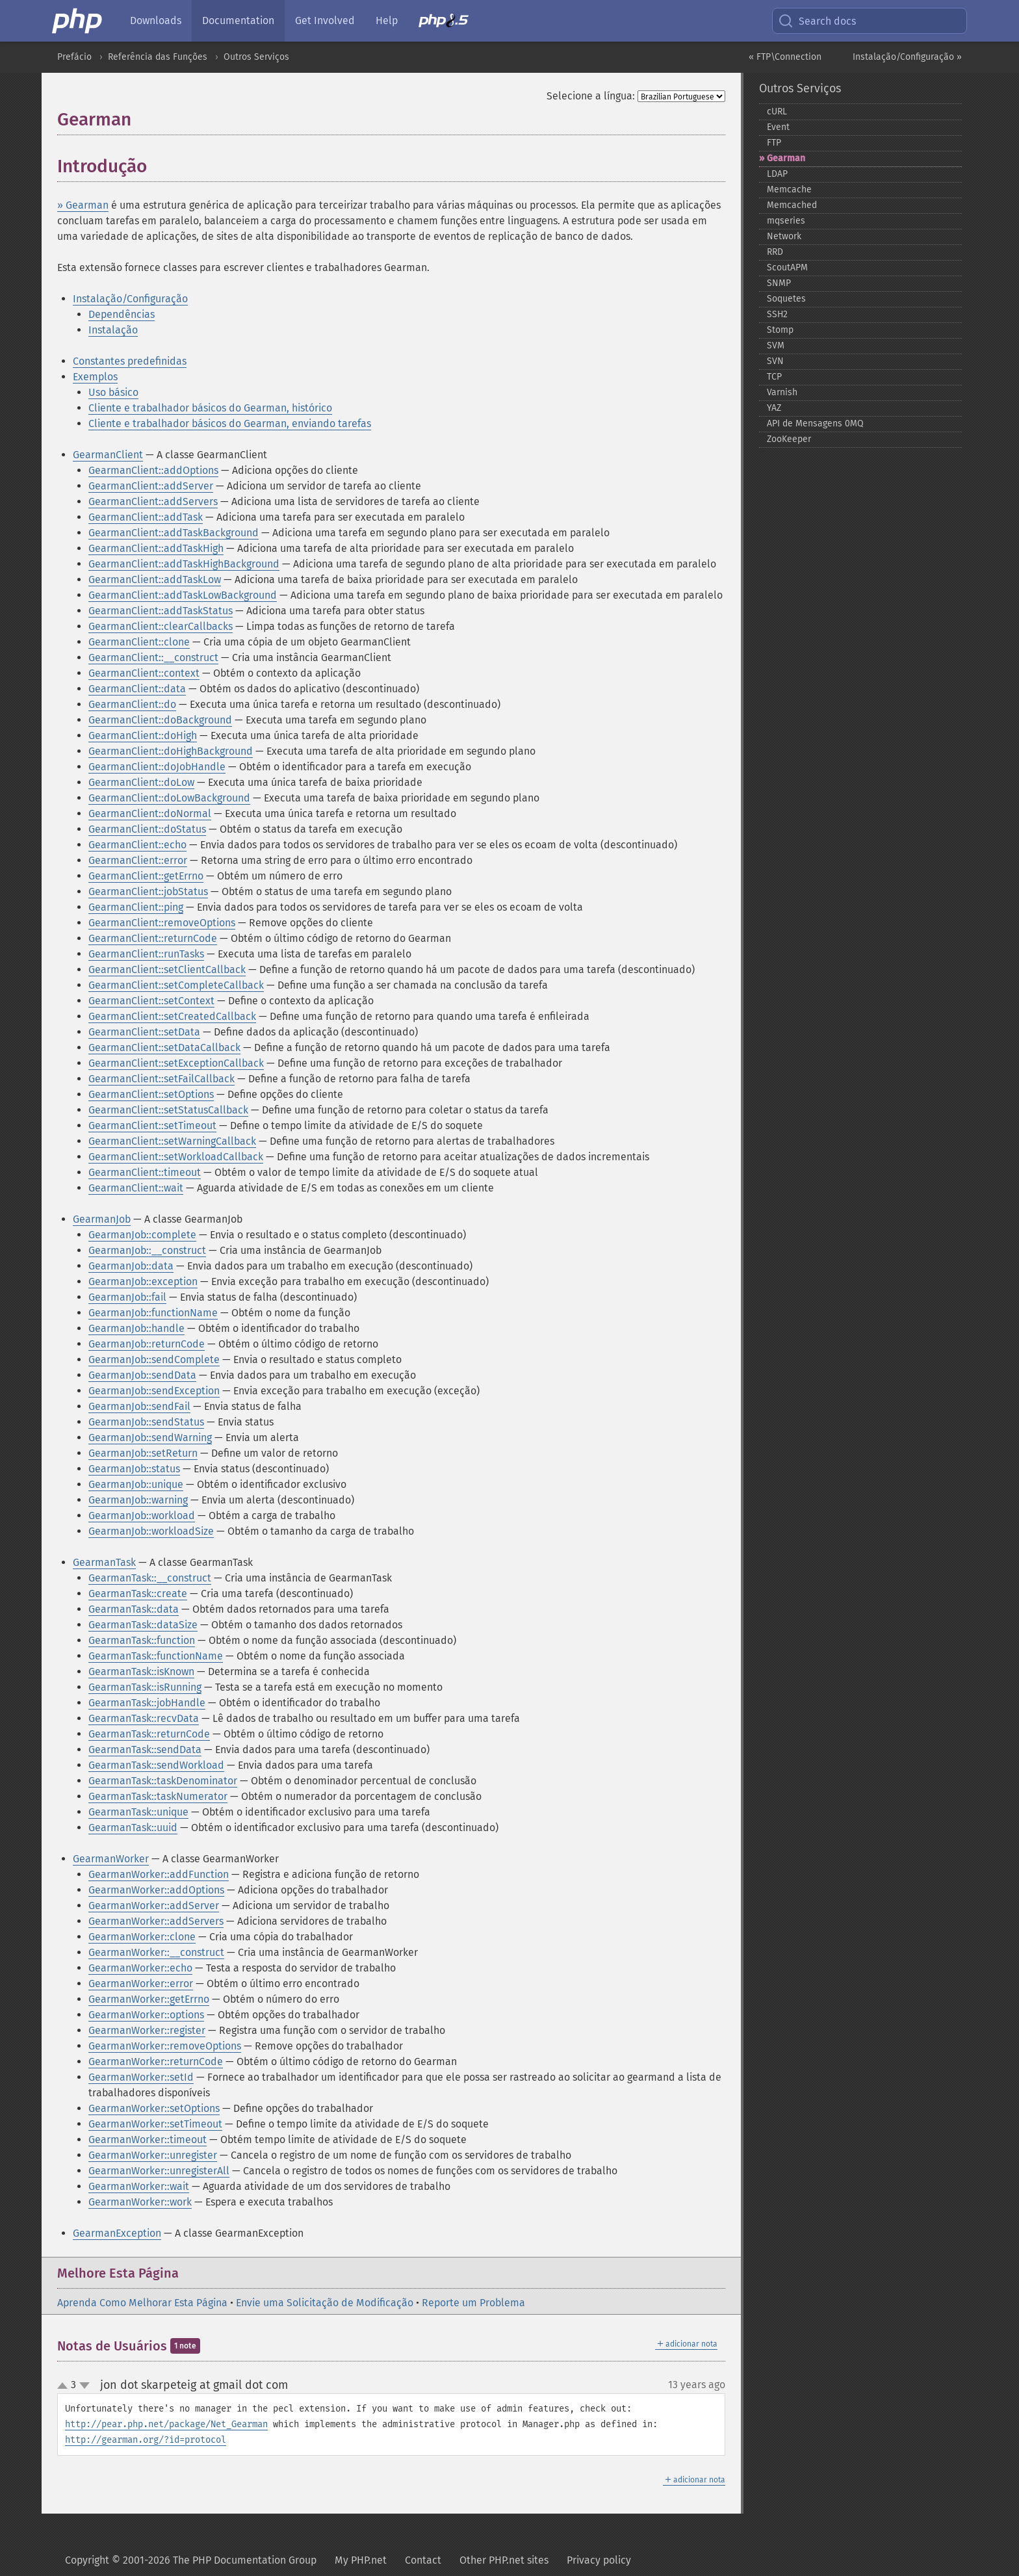 This screenshot has height=2576, width=1019. What do you see at coordinates (138, 1500) in the screenshot?
I see `GearmanJob::warning` at bounding box center [138, 1500].